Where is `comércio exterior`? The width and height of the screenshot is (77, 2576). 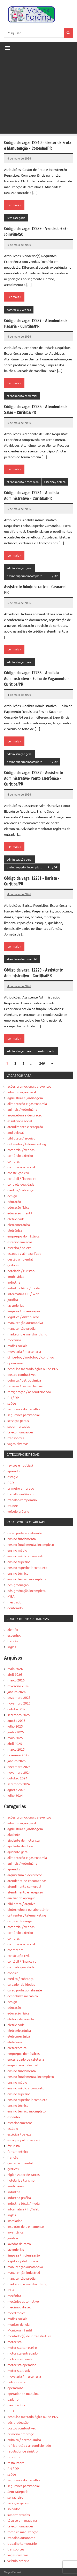 comércio exterior is located at coordinates (20, 1155).